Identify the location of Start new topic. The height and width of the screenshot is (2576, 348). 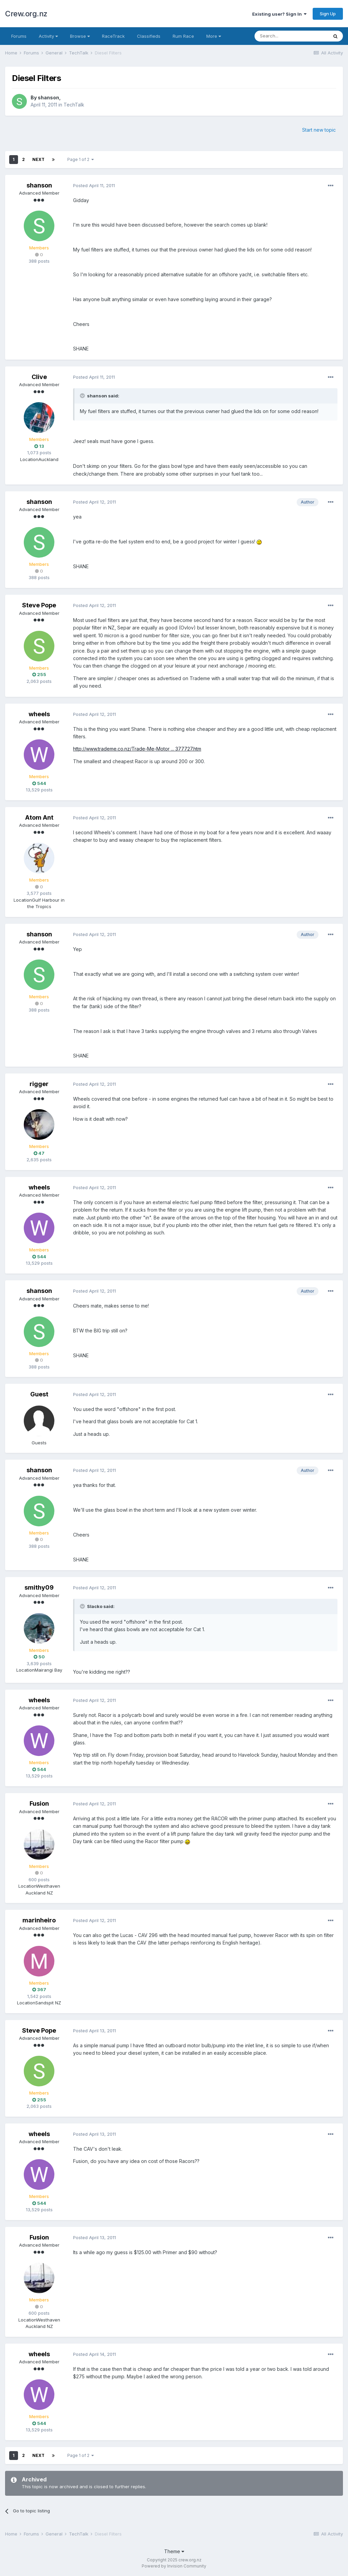
(319, 130).